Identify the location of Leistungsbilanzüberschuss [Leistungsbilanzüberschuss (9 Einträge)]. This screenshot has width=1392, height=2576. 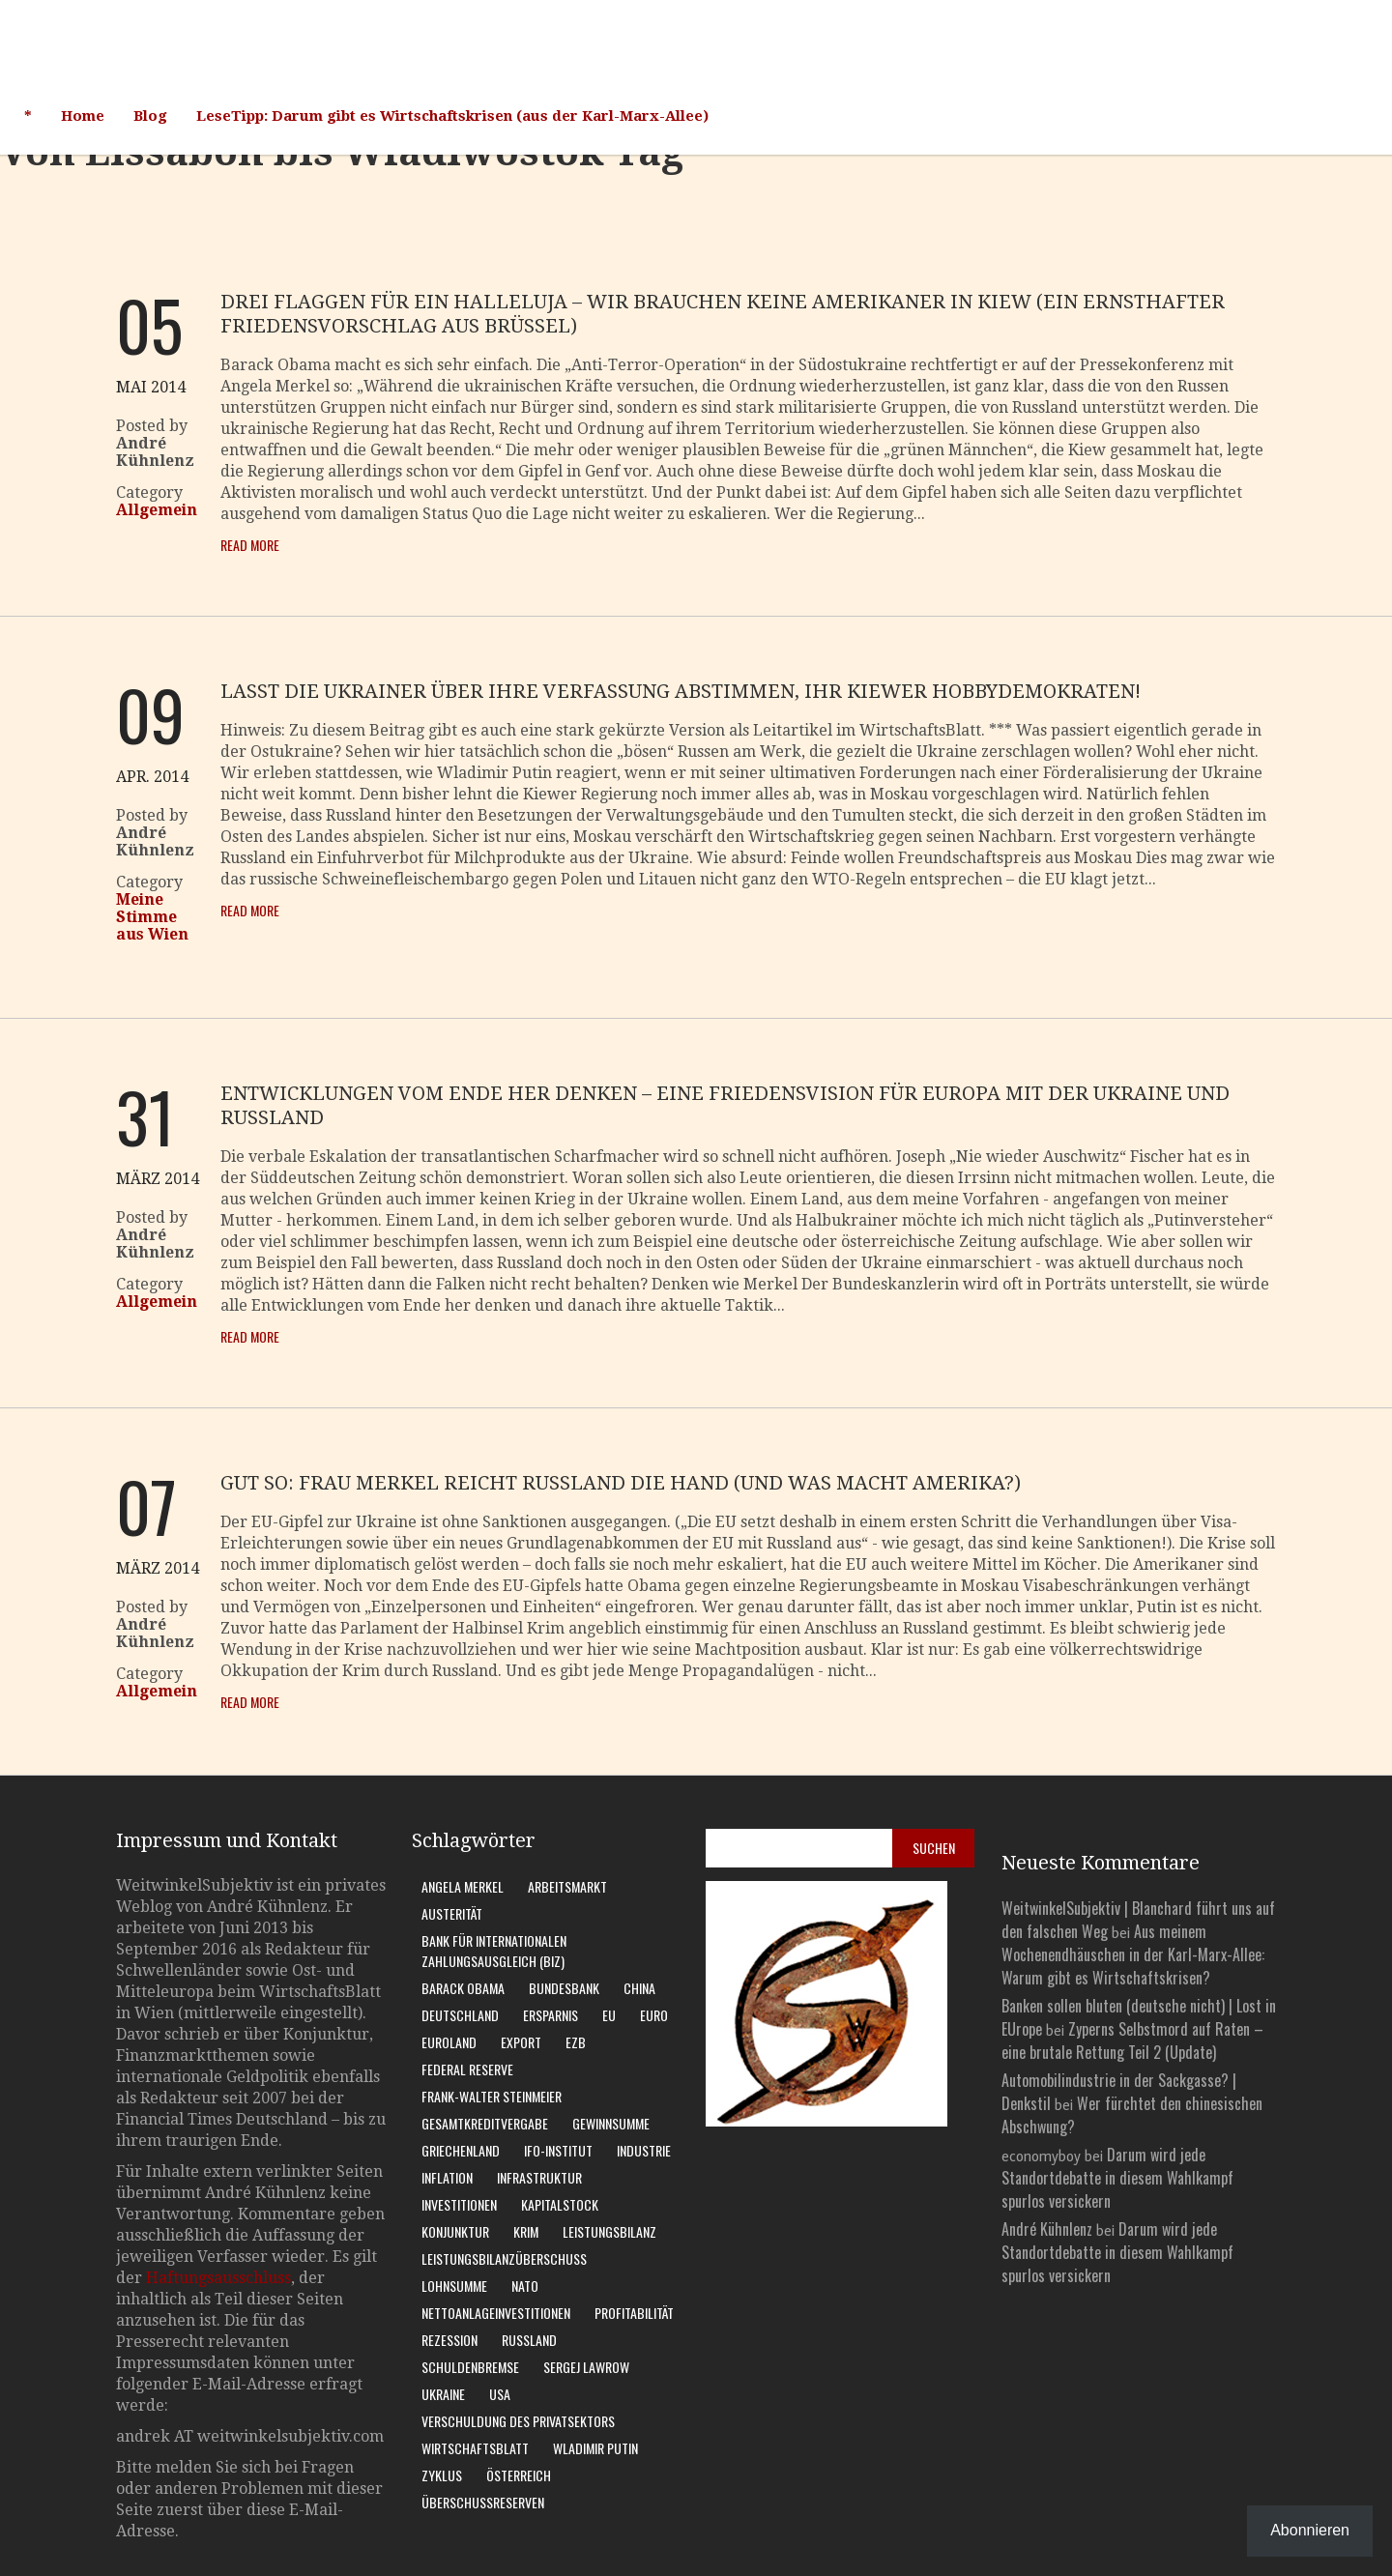
(504, 2258).